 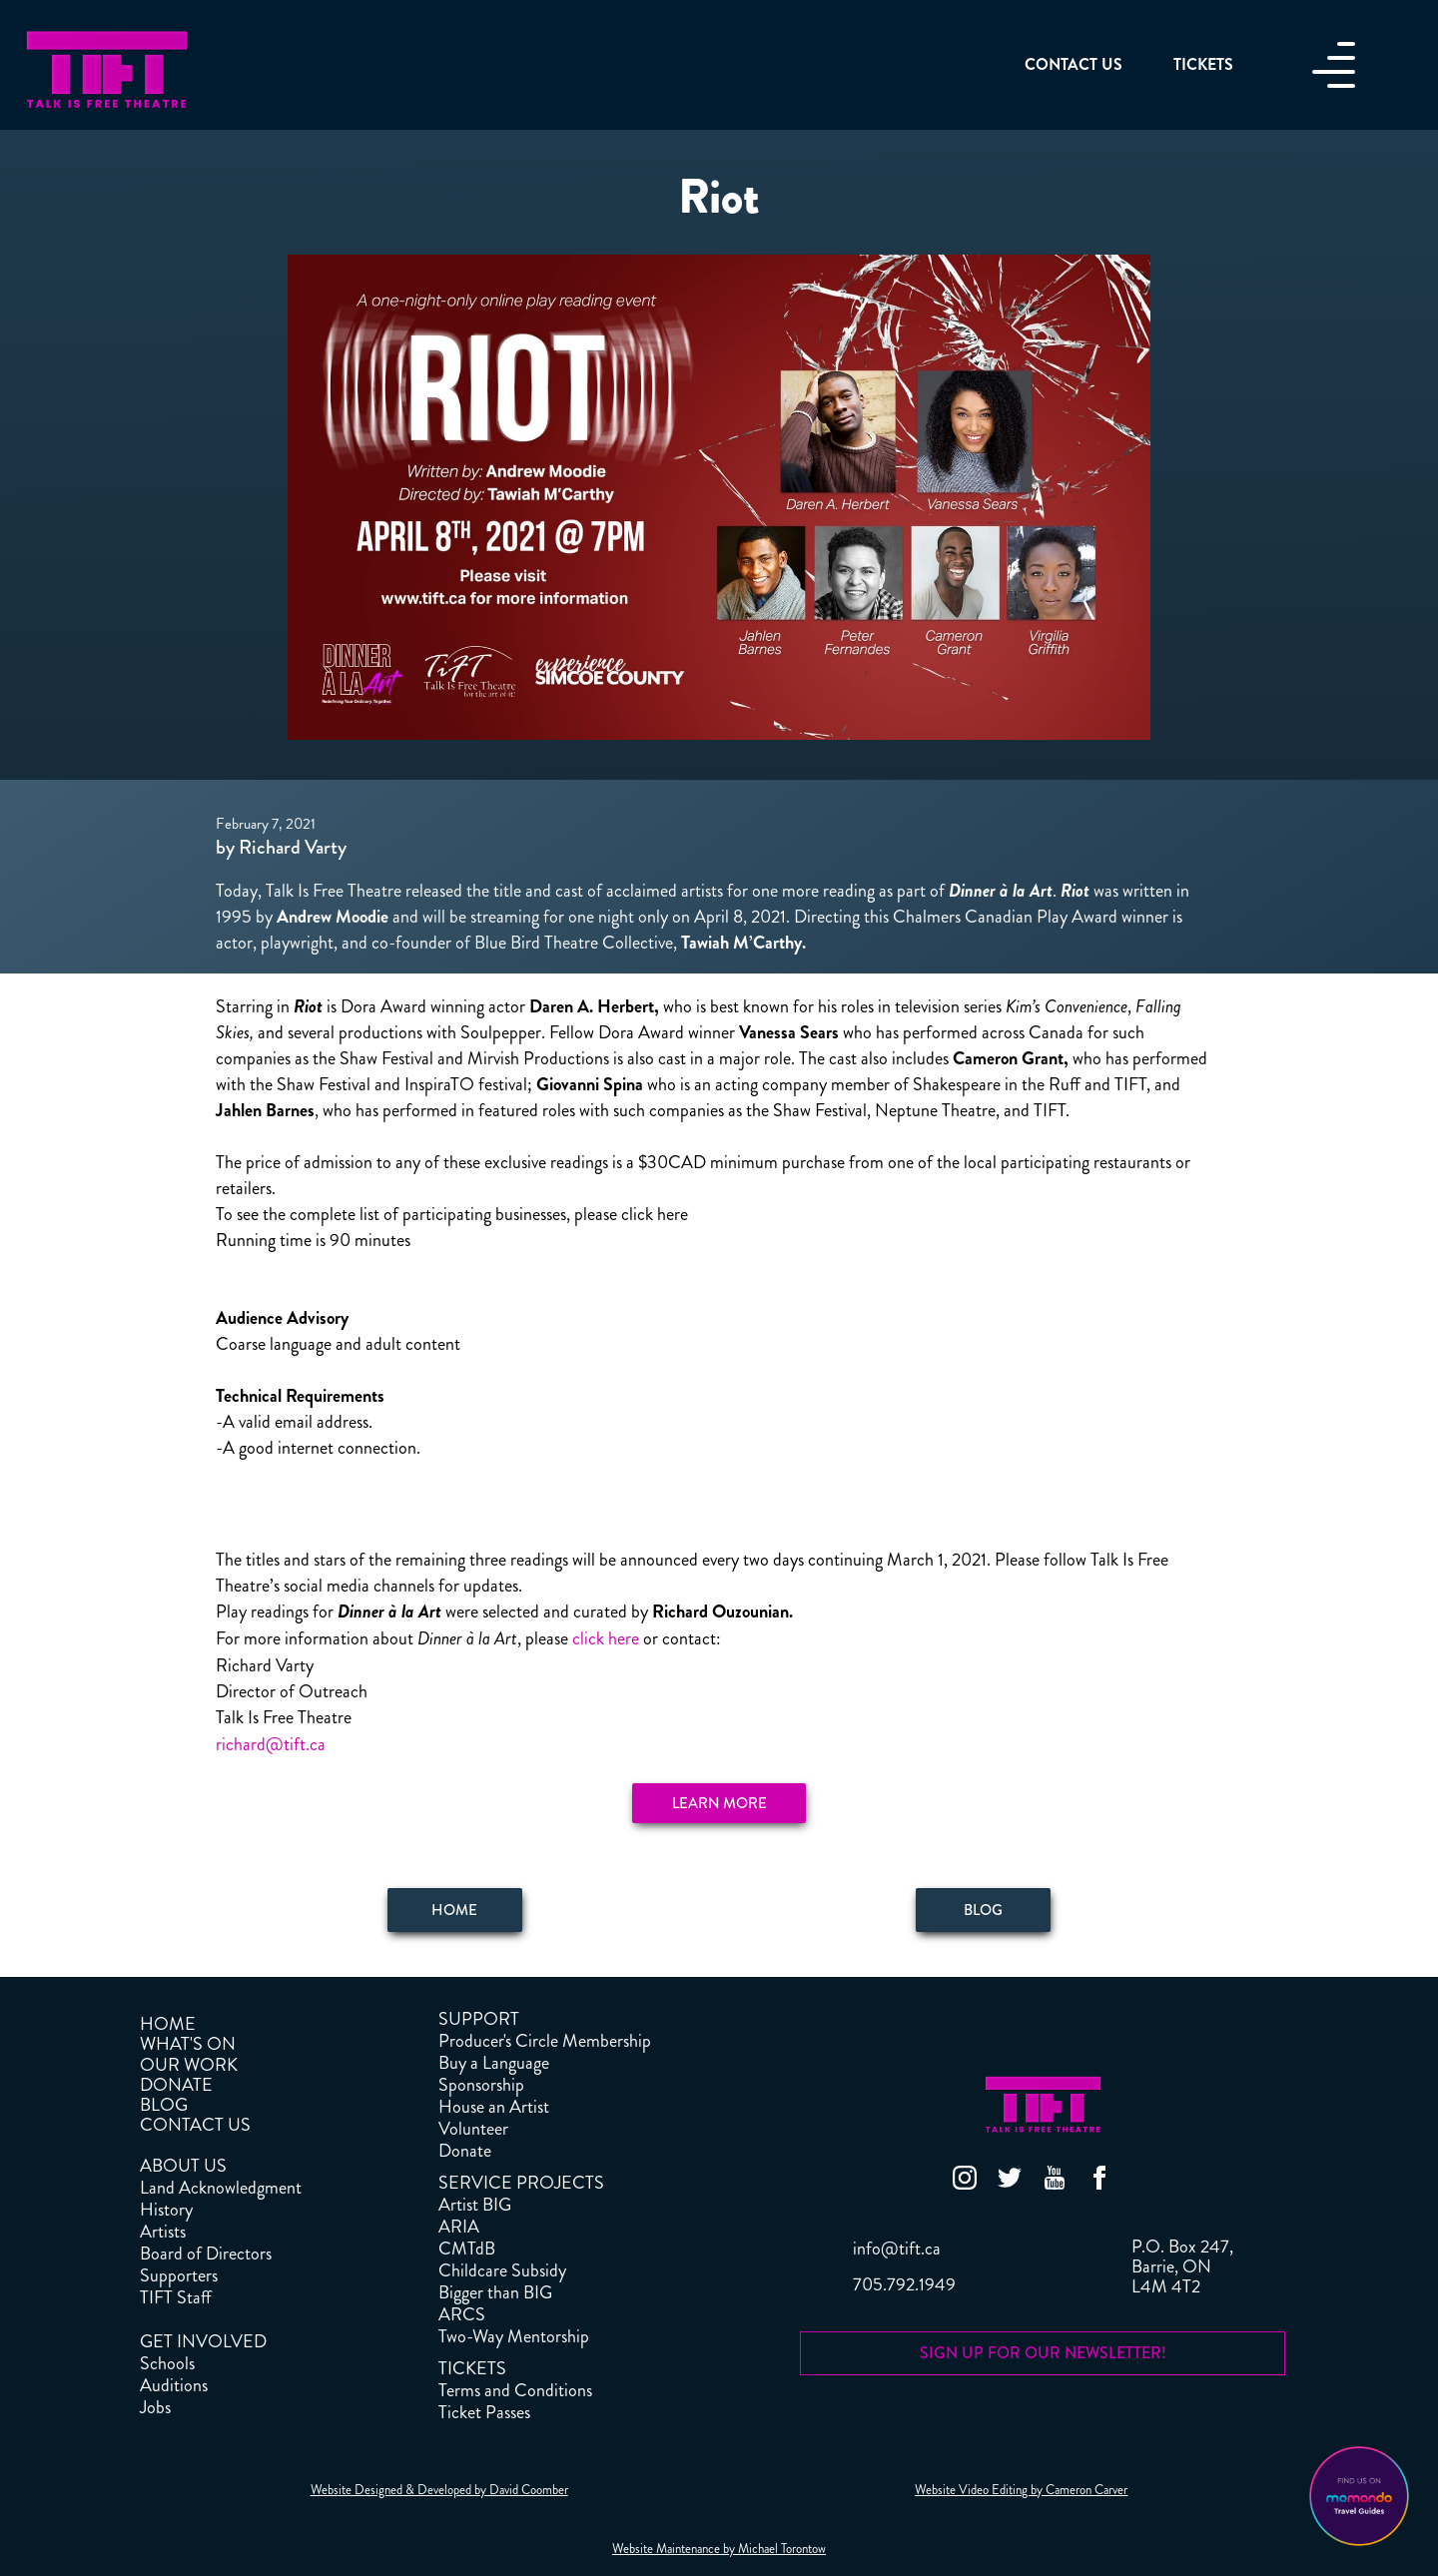 What do you see at coordinates (188, 2044) in the screenshot?
I see `WHAT'S ON` at bounding box center [188, 2044].